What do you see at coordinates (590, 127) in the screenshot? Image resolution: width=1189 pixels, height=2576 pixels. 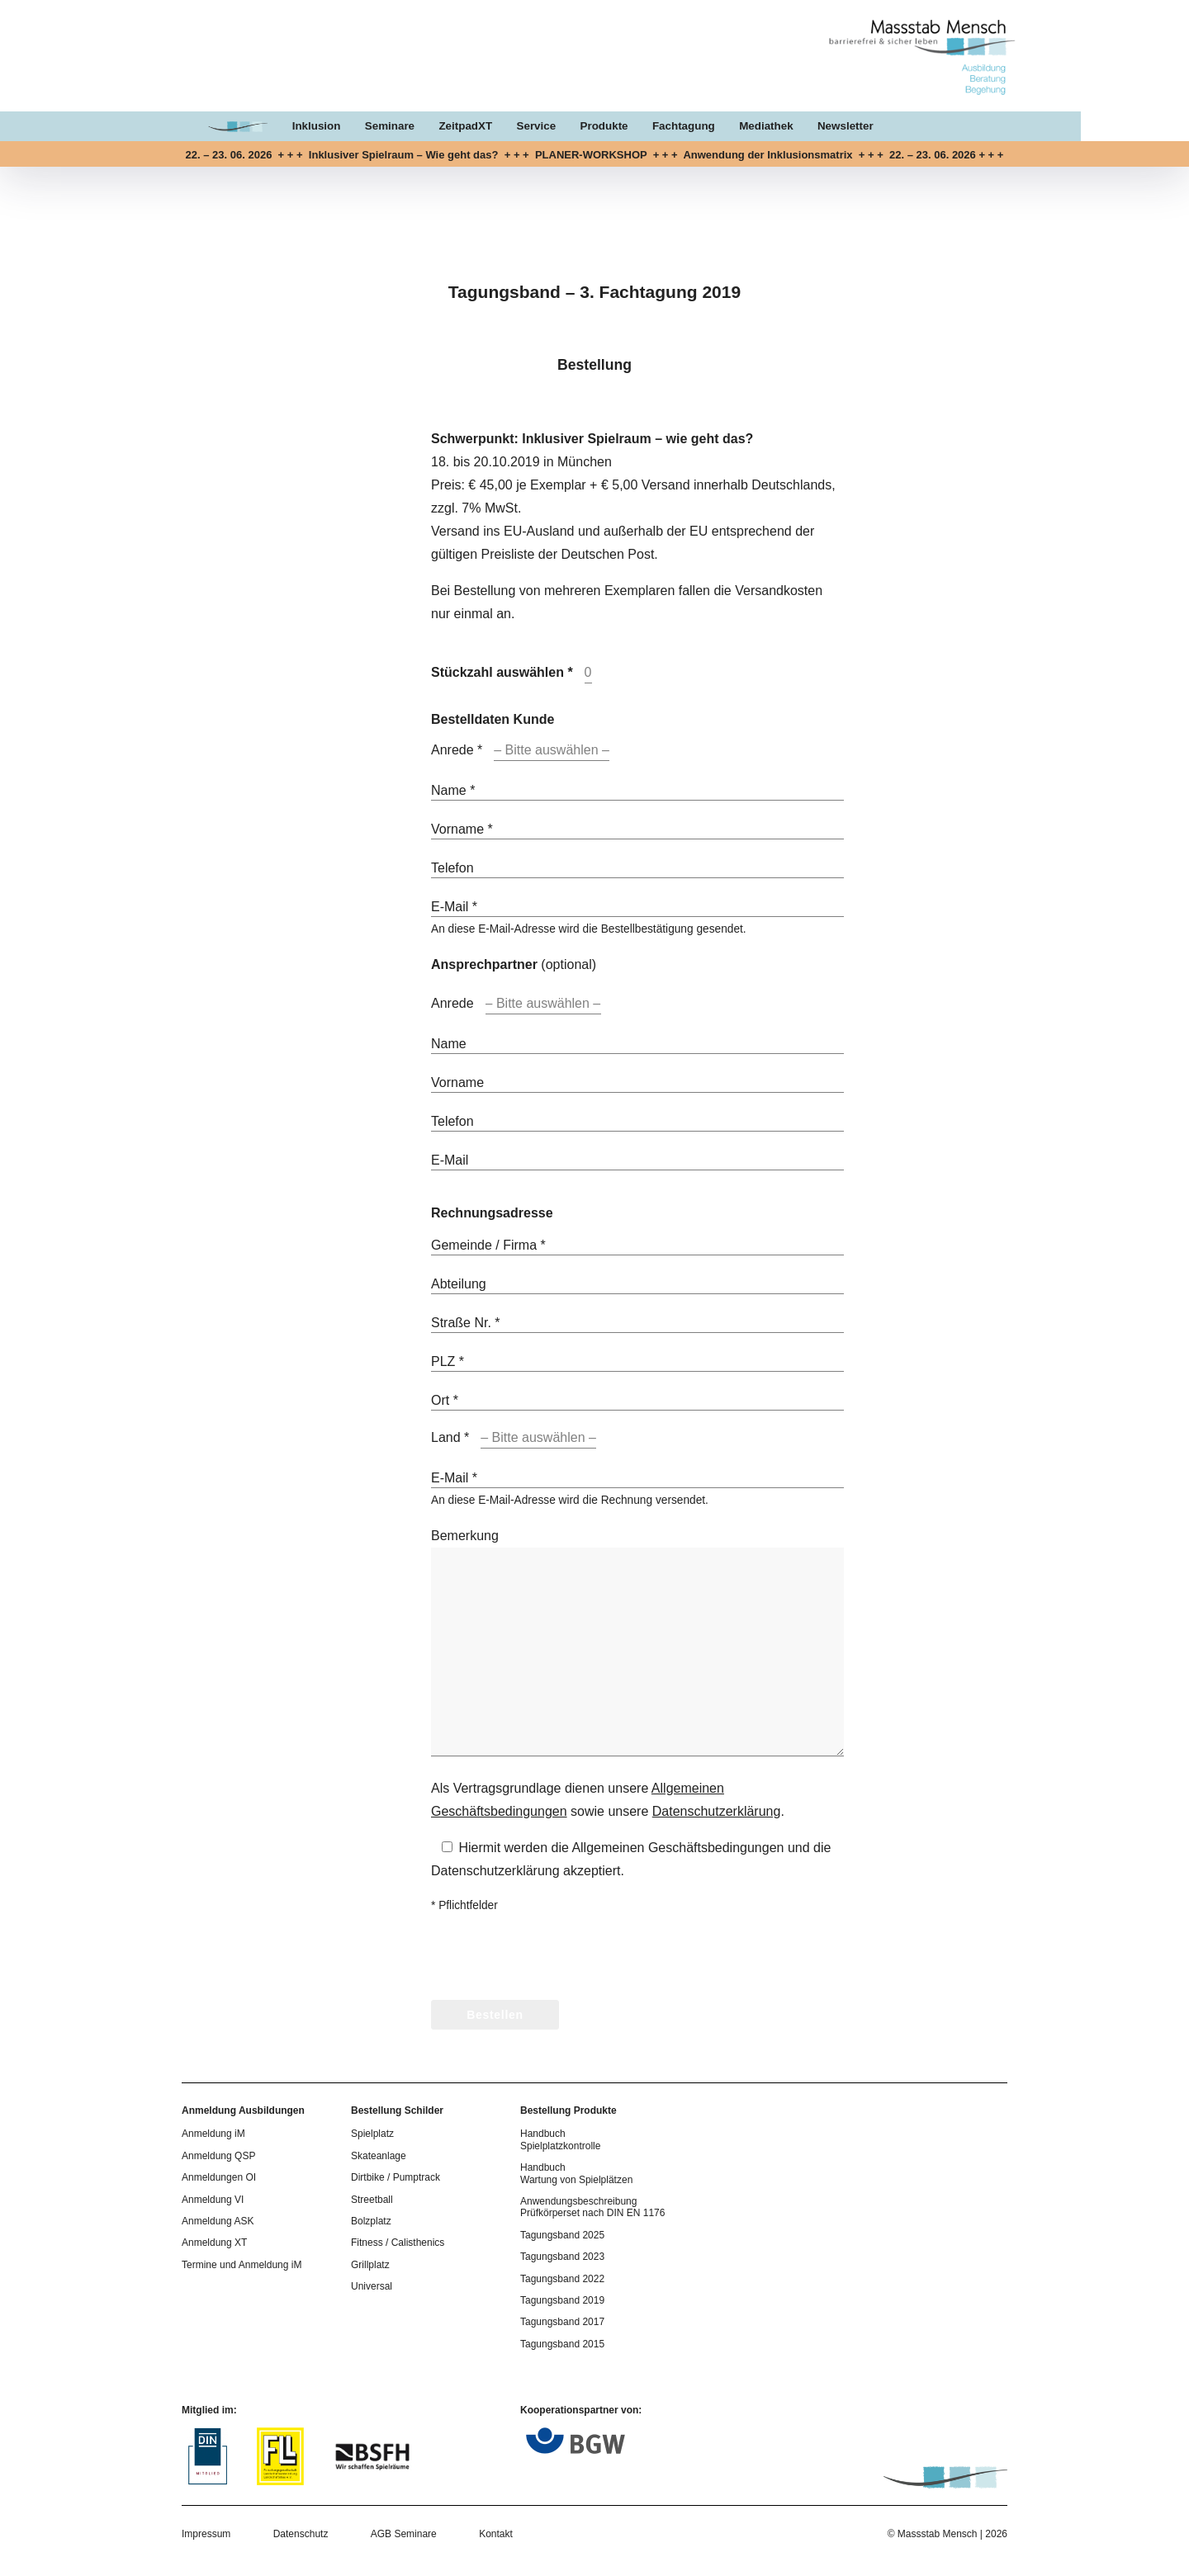 I see `Service` at bounding box center [590, 127].